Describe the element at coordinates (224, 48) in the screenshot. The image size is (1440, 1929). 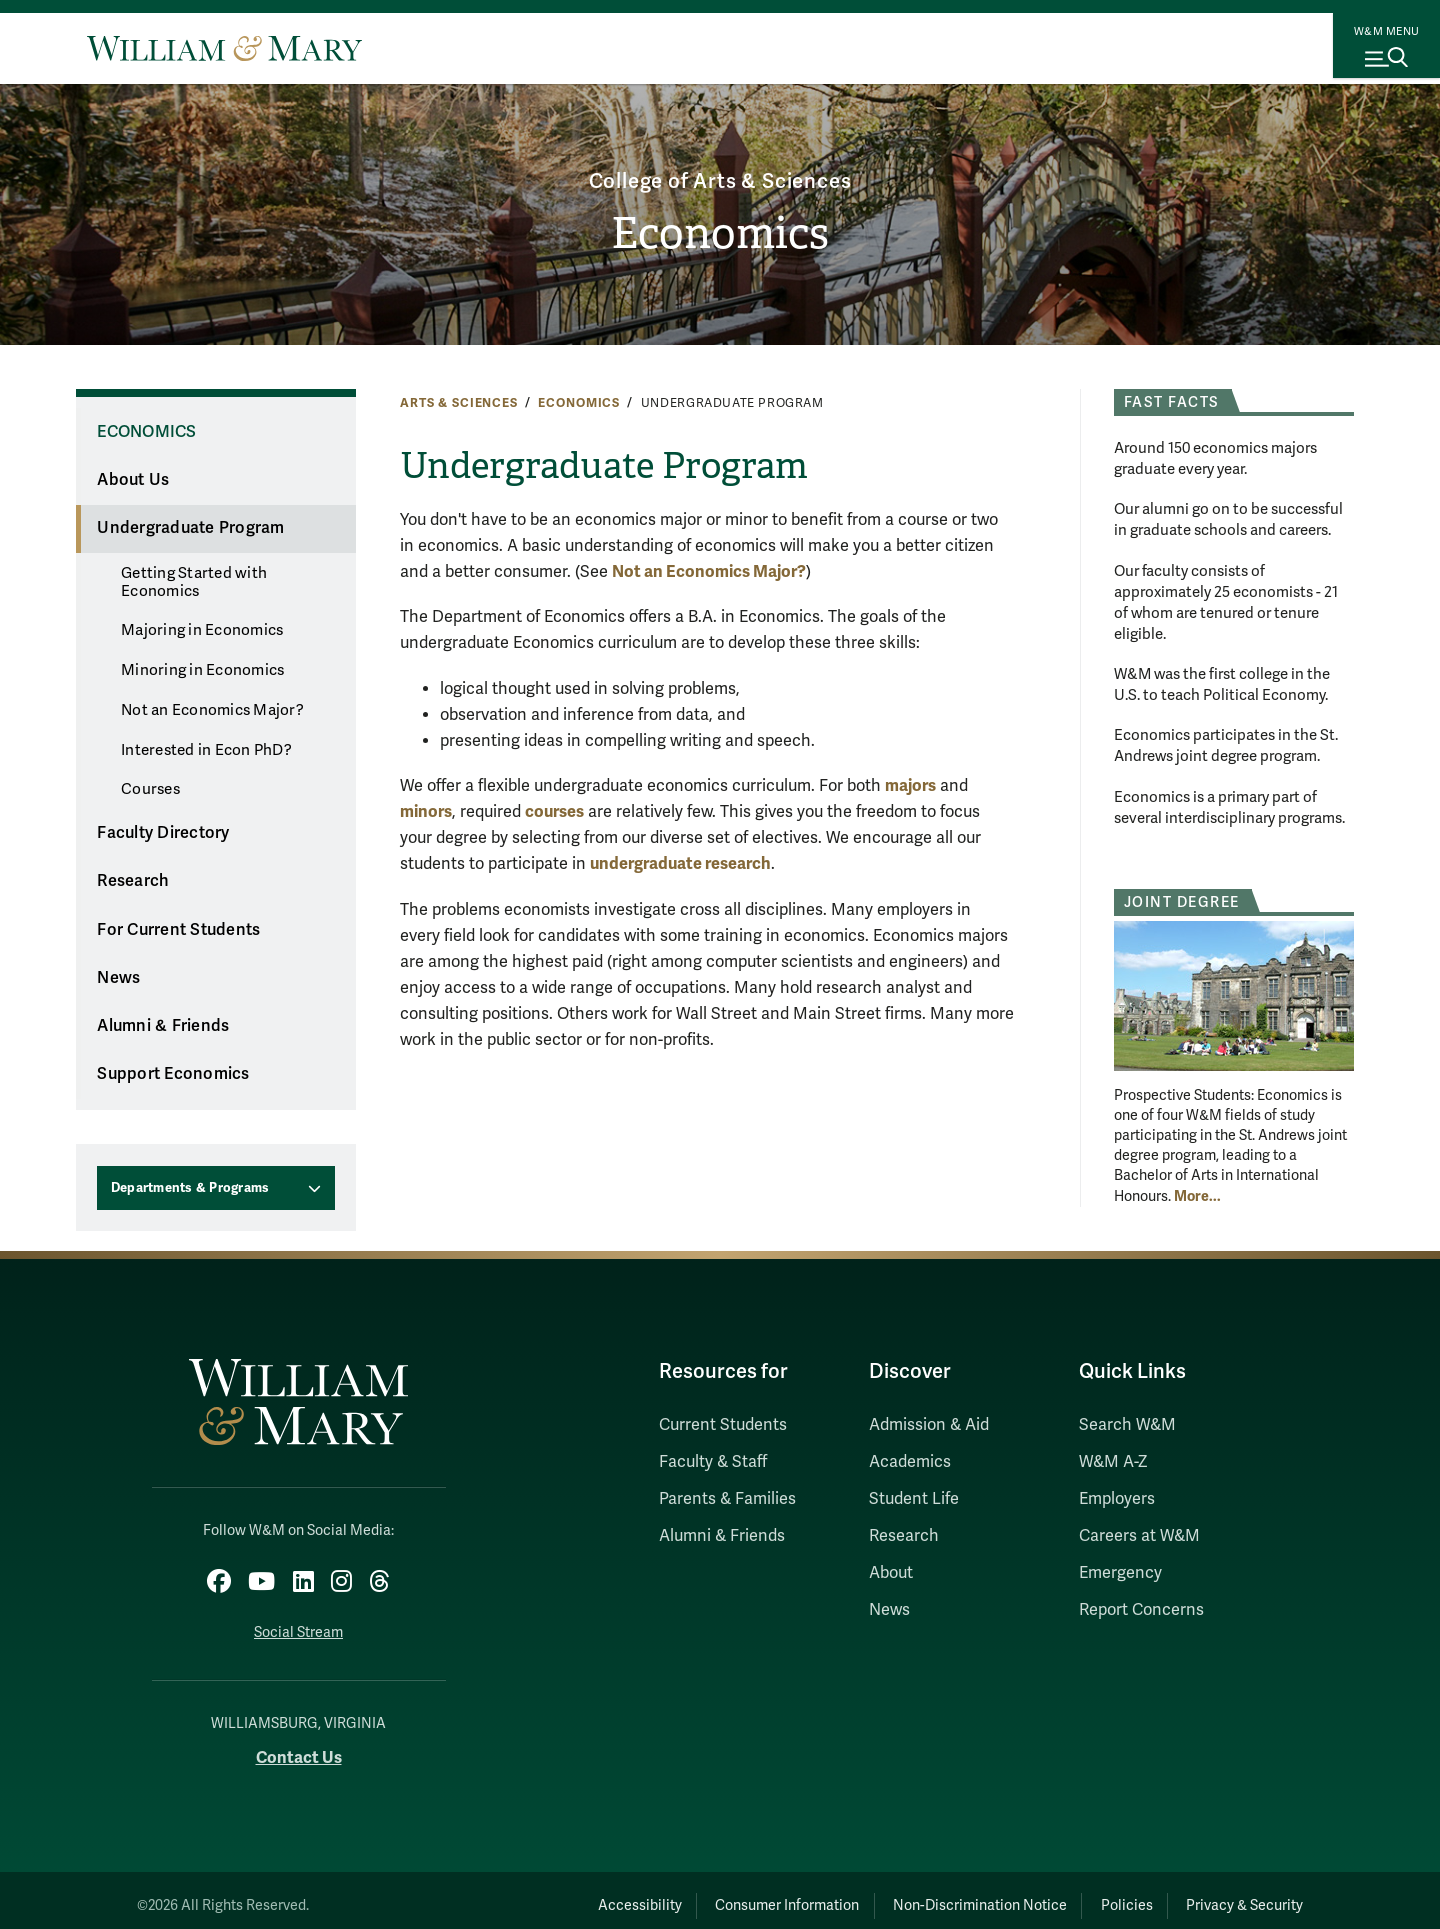
I see `[Home]` at that location.